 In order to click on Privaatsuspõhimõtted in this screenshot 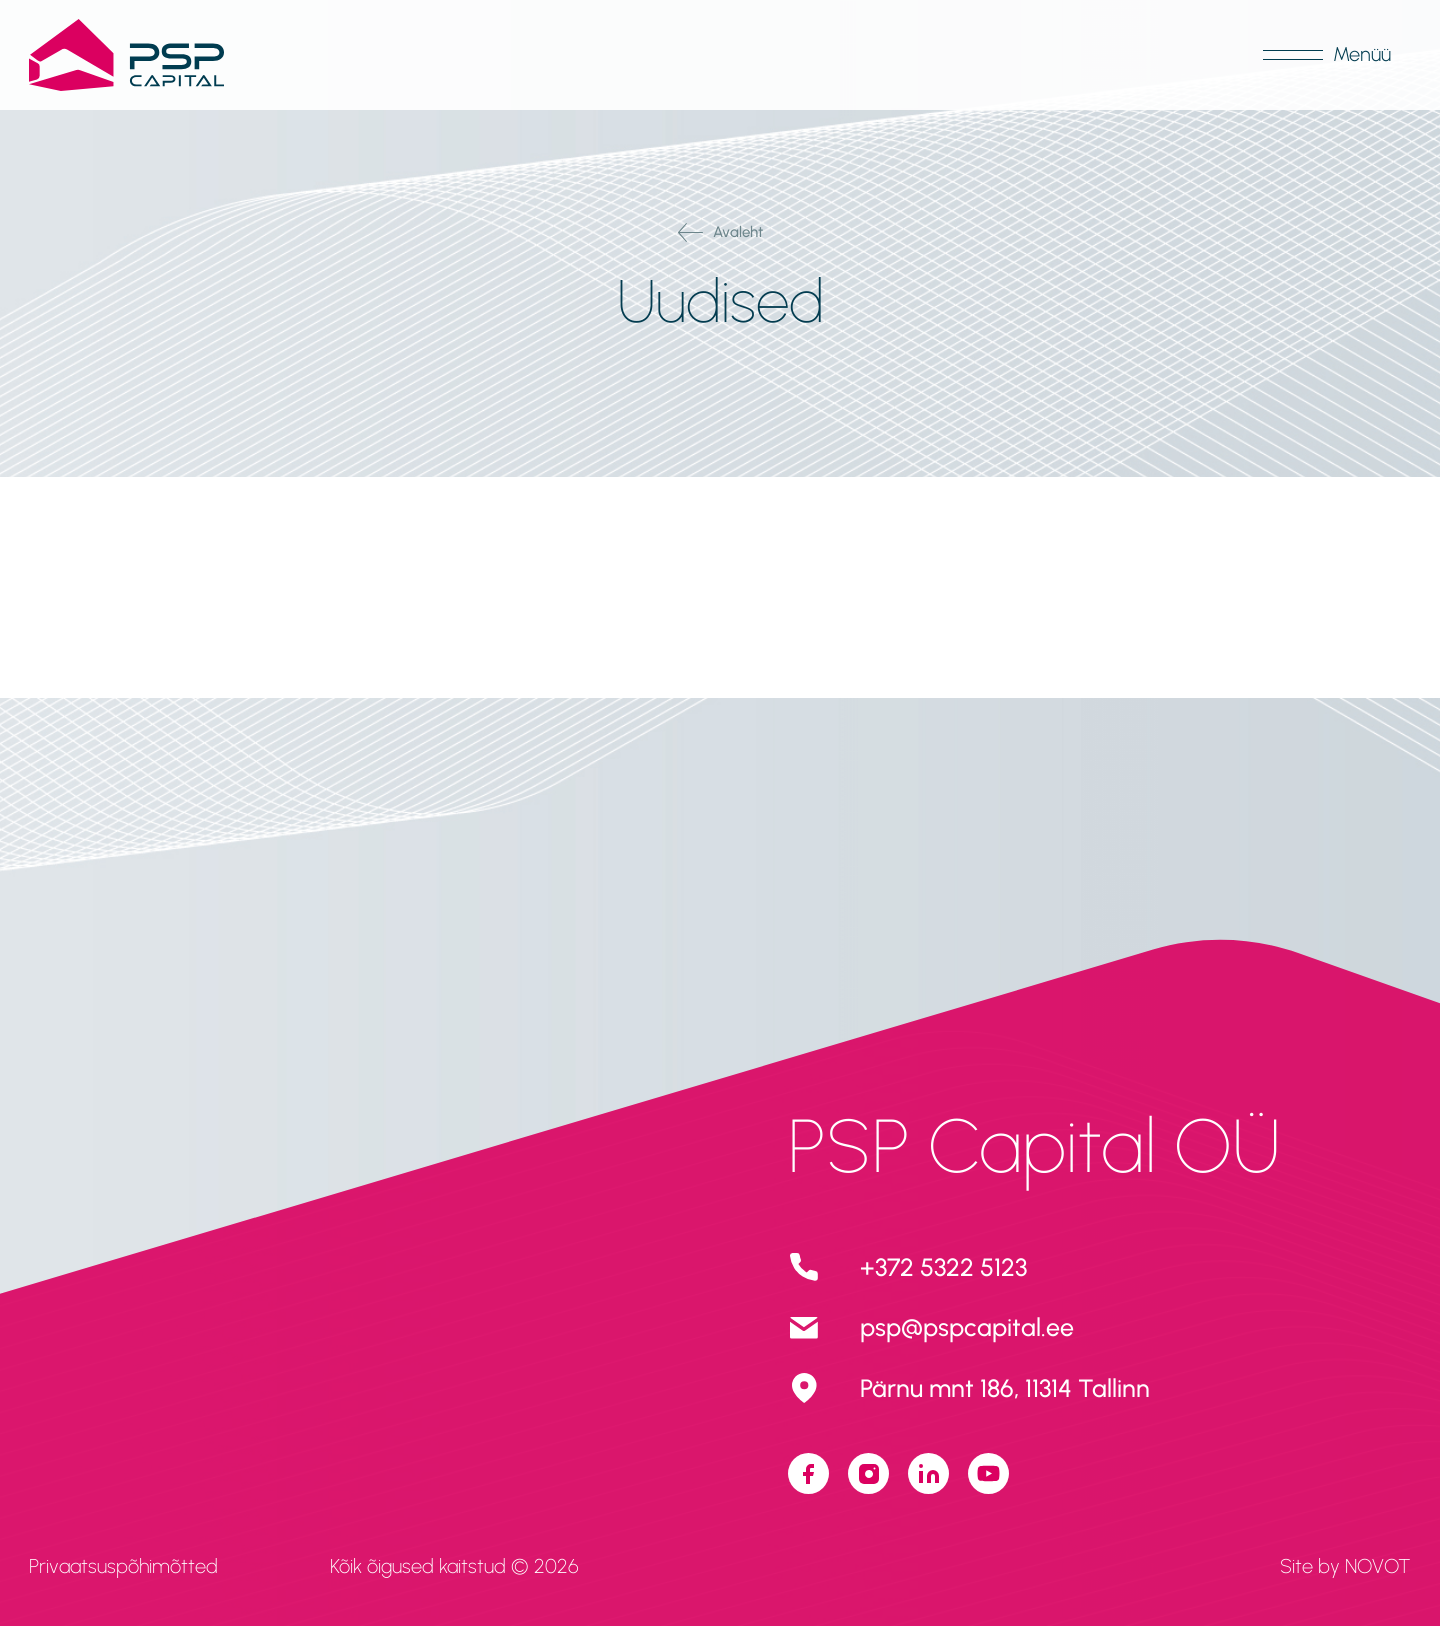, I will do `click(123, 1566)`.